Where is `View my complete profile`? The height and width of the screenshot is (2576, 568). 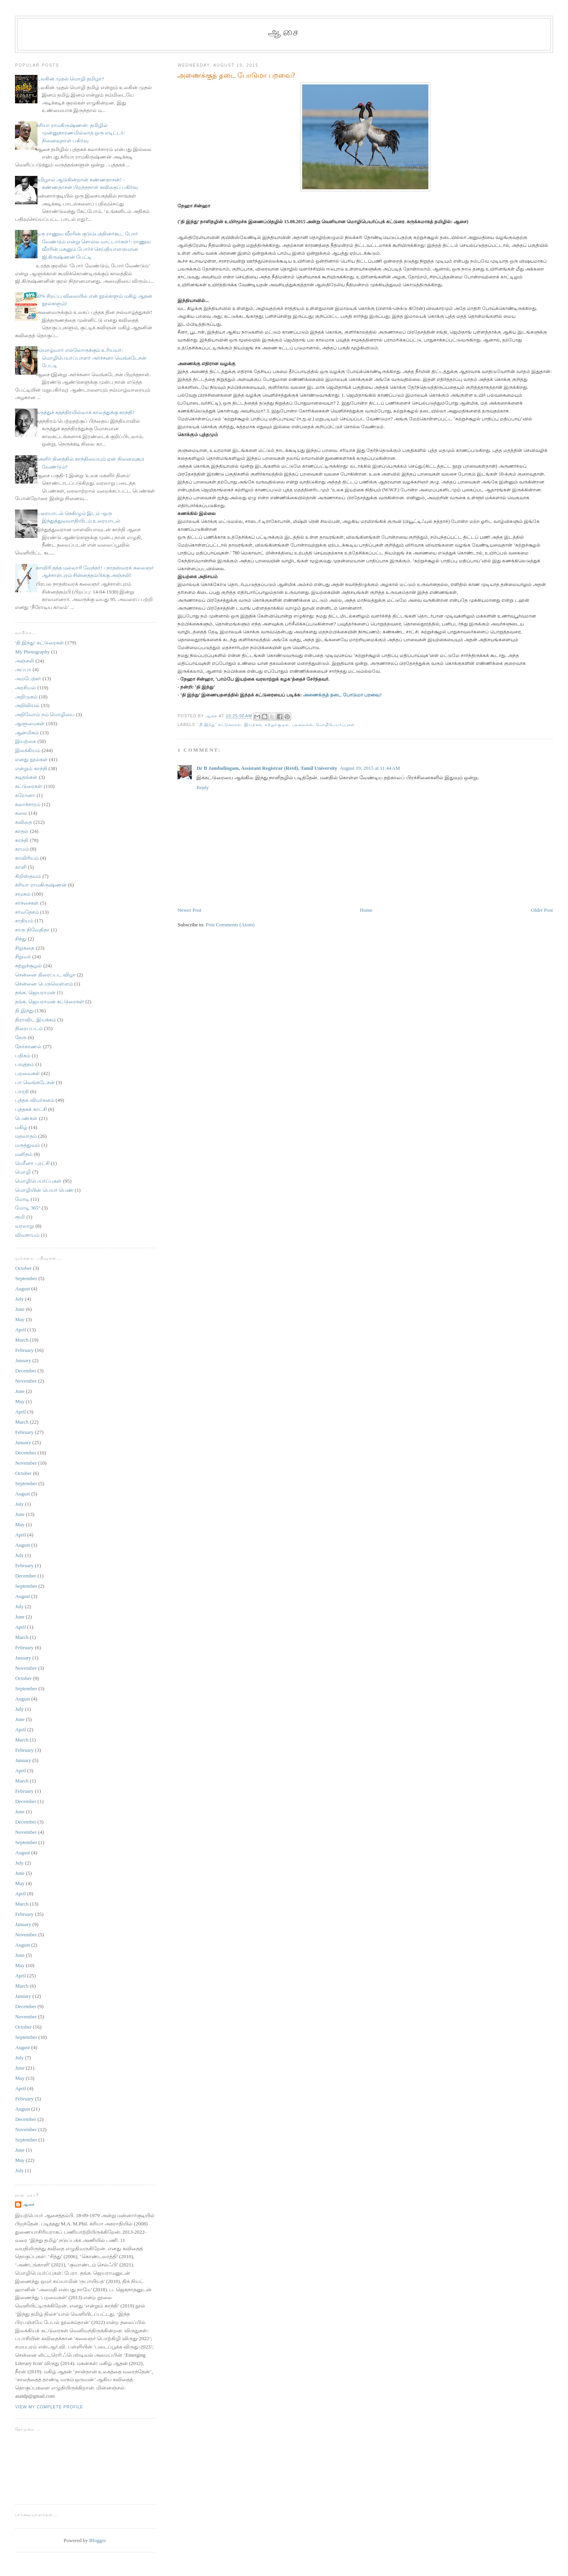
View my complete profile is located at coordinates (49, 2407).